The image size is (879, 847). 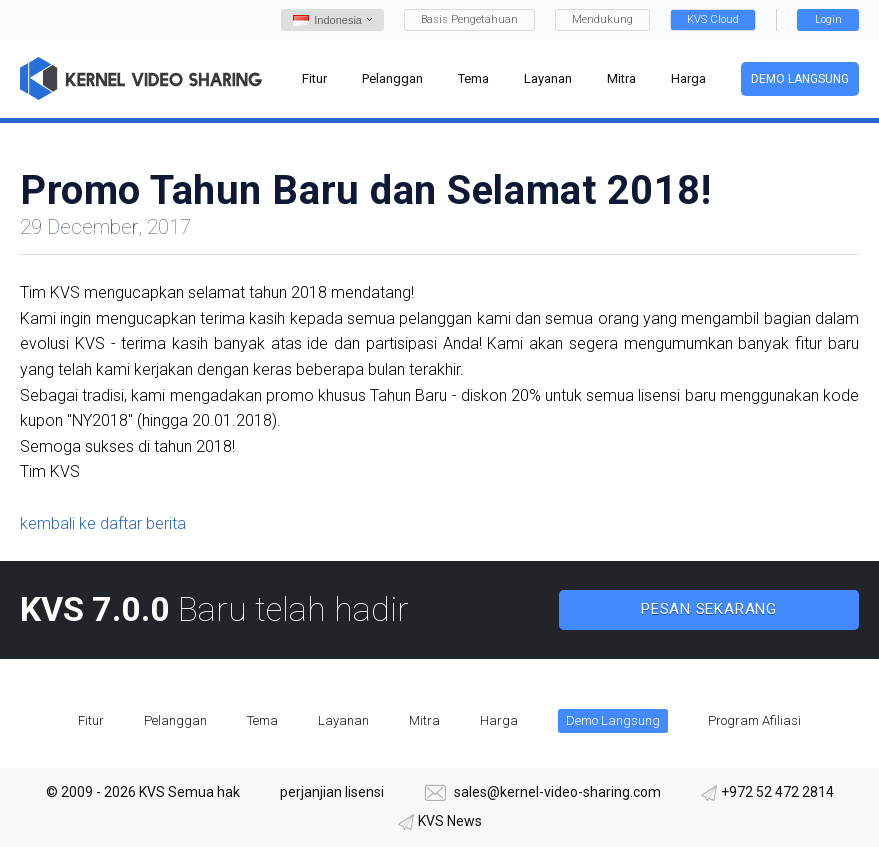 What do you see at coordinates (602, 19) in the screenshot?
I see `Mendukung` at bounding box center [602, 19].